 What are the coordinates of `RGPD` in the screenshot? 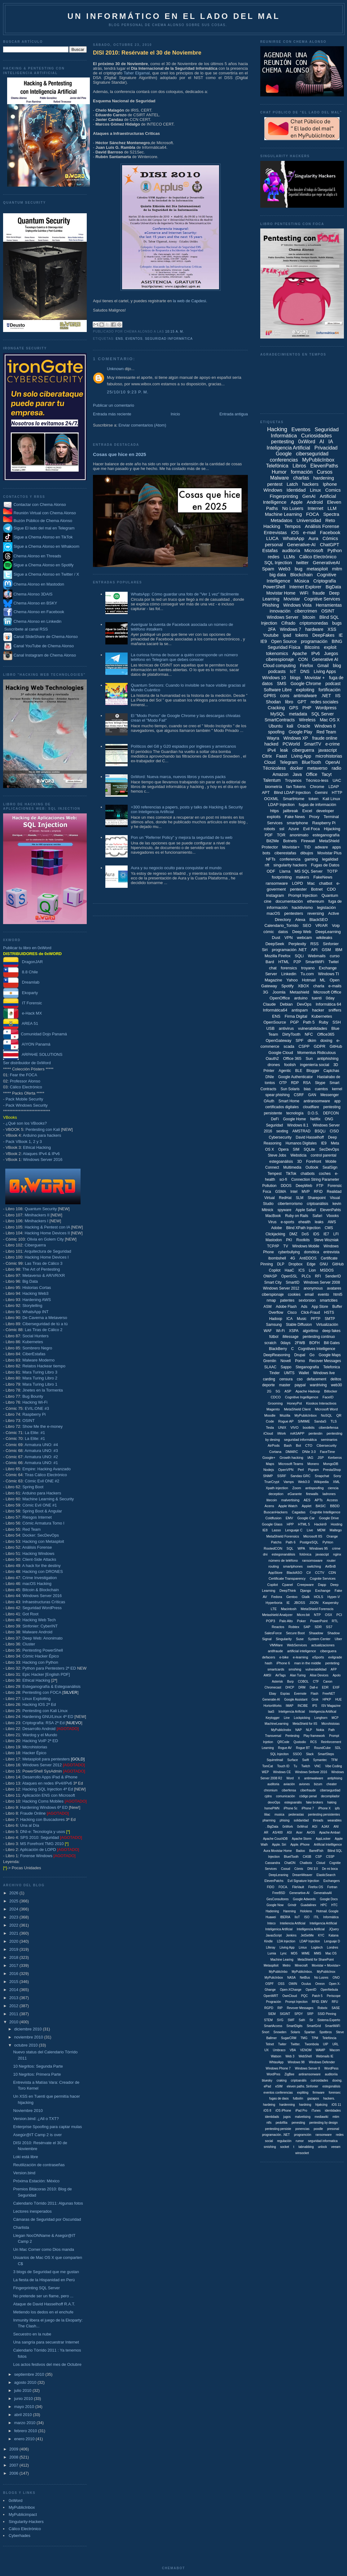 It's located at (268, 2008).